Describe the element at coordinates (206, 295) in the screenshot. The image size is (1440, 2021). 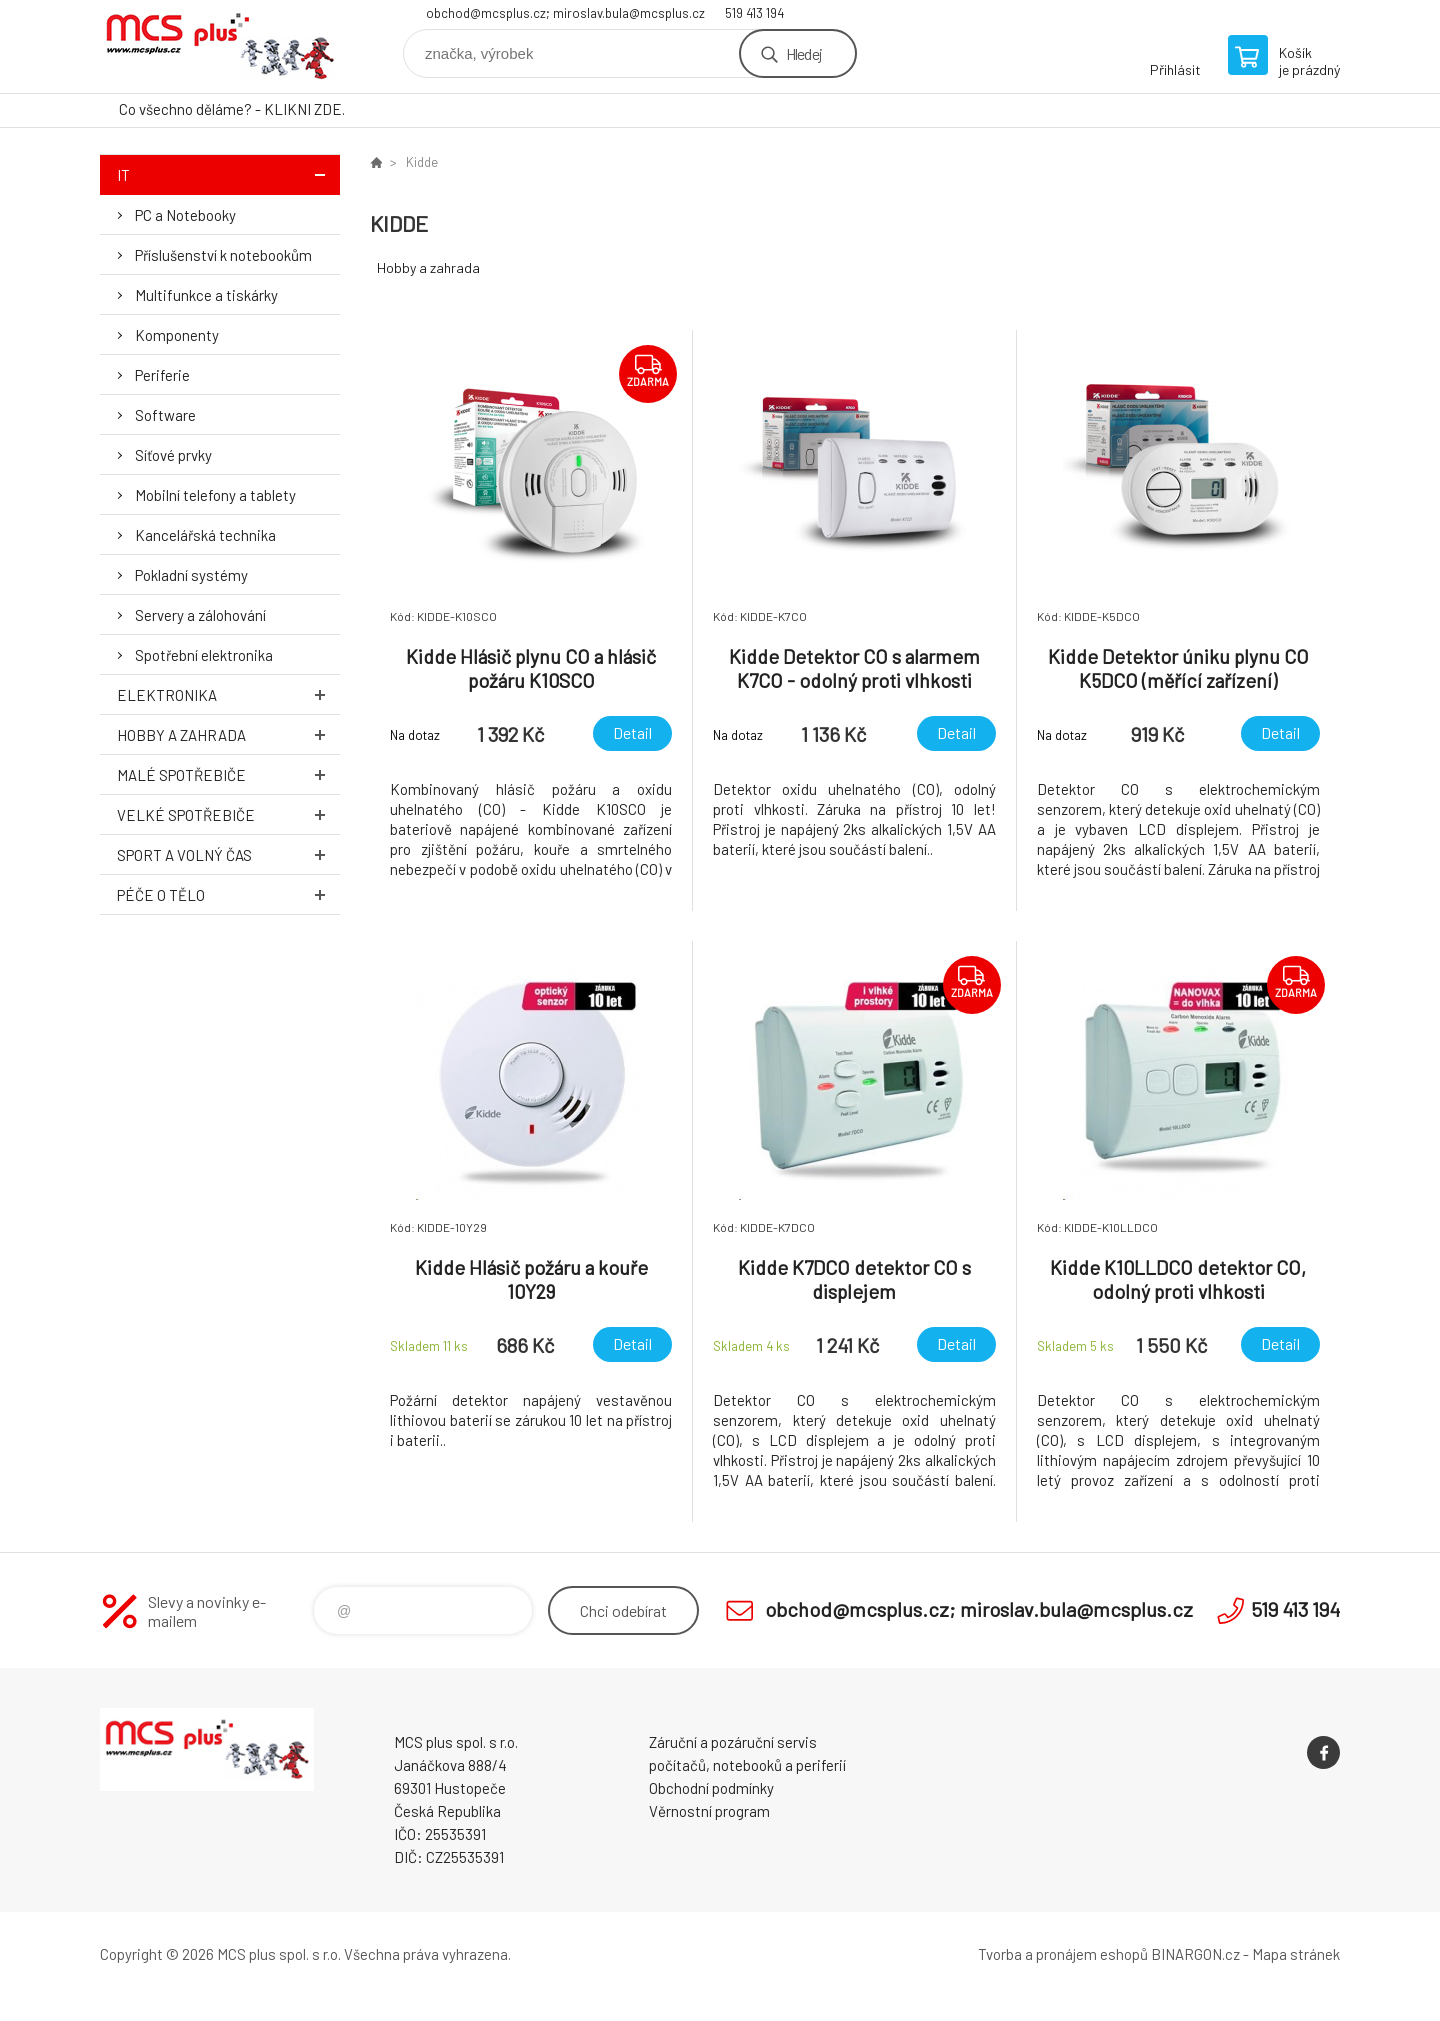
I see `Multifunkce a tiskárky` at that location.